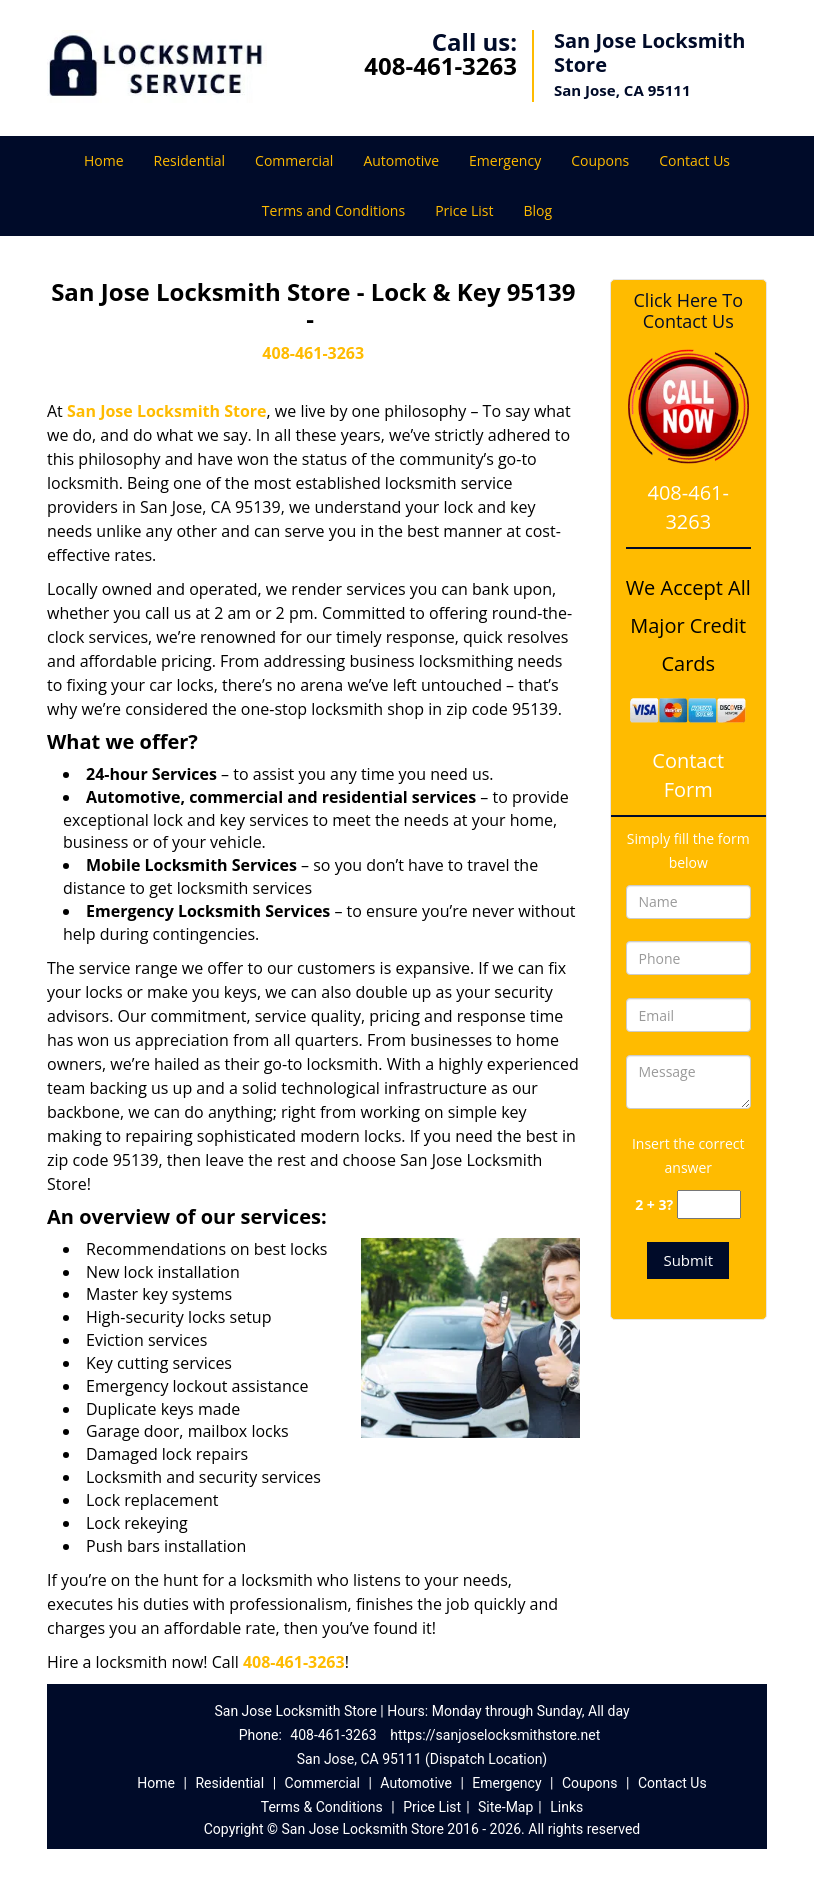 The height and width of the screenshot is (1889, 814). What do you see at coordinates (709, 1204) in the screenshot?
I see `[captcha answer]` at bounding box center [709, 1204].